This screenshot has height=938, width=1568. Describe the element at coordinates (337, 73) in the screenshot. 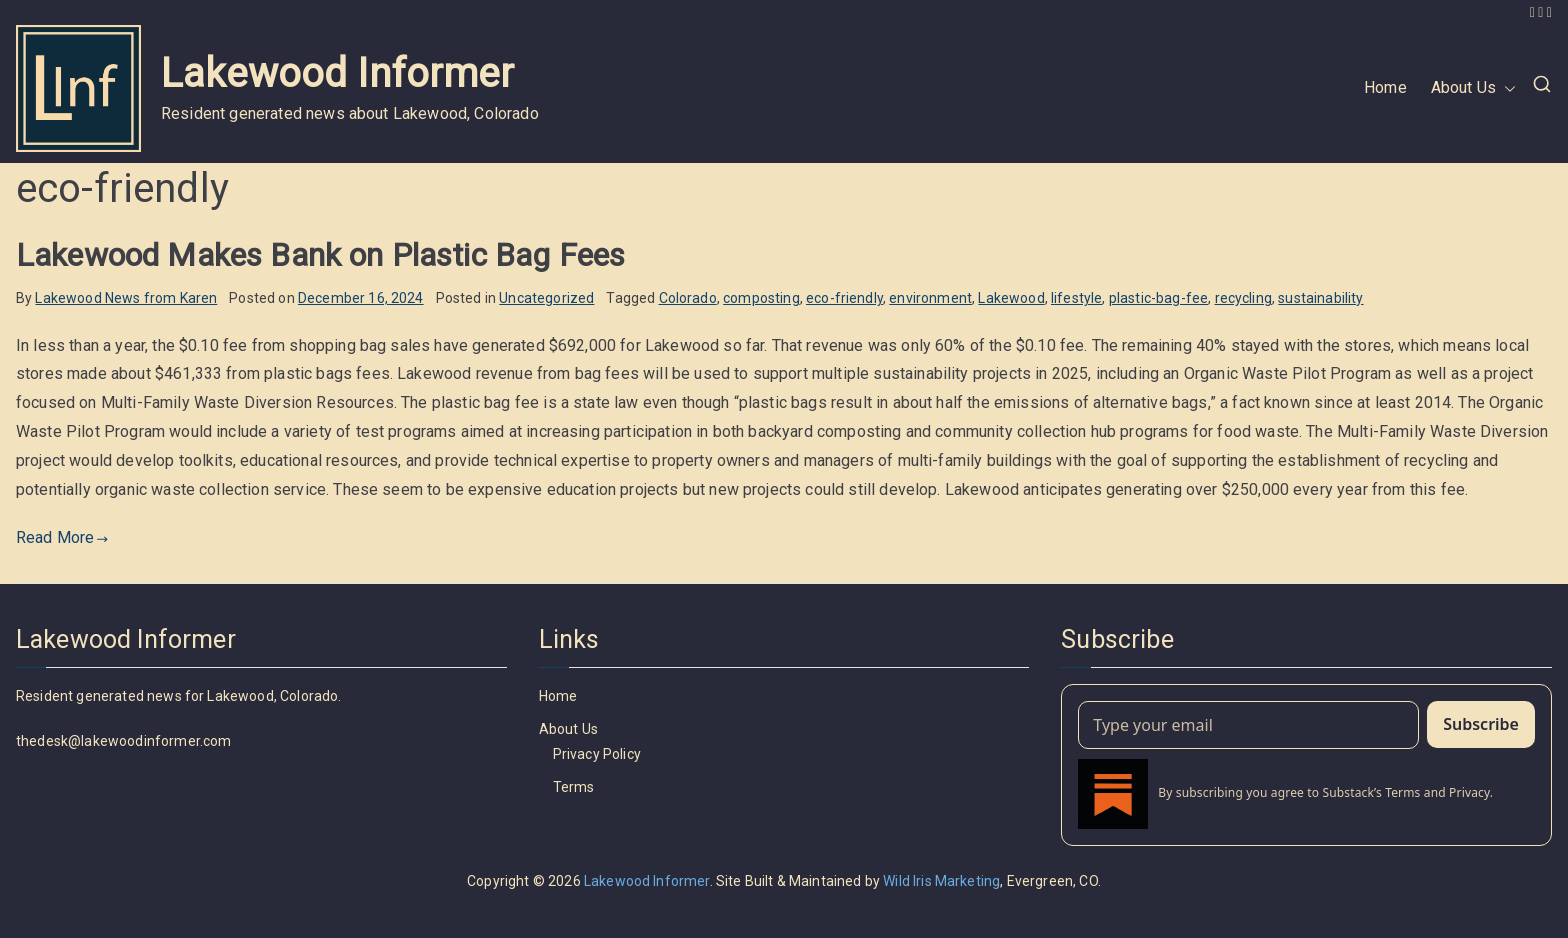

I see `Lakewood Informer` at that location.